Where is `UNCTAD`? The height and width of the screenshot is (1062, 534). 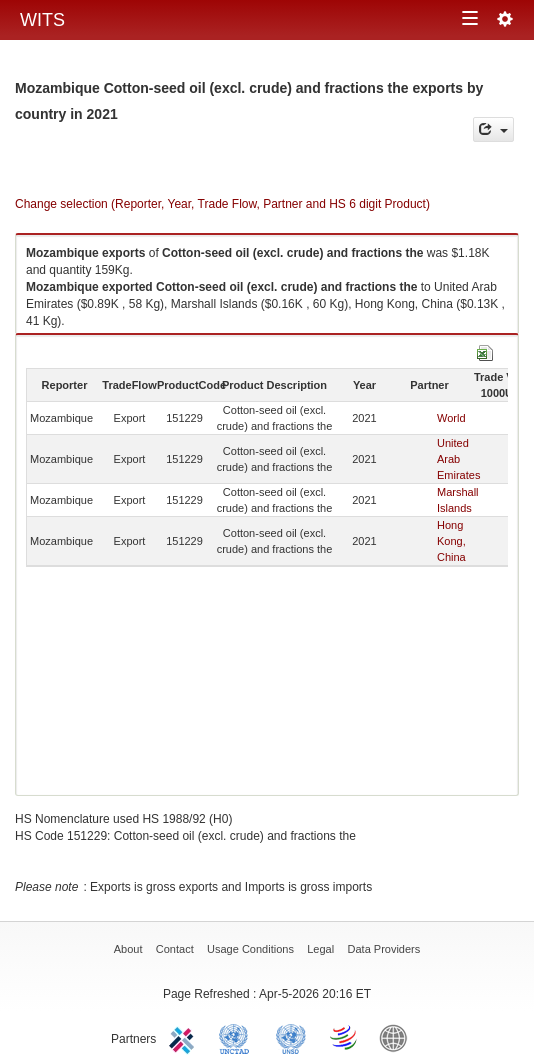
UNCTAD is located at coordinates (238, 1037).